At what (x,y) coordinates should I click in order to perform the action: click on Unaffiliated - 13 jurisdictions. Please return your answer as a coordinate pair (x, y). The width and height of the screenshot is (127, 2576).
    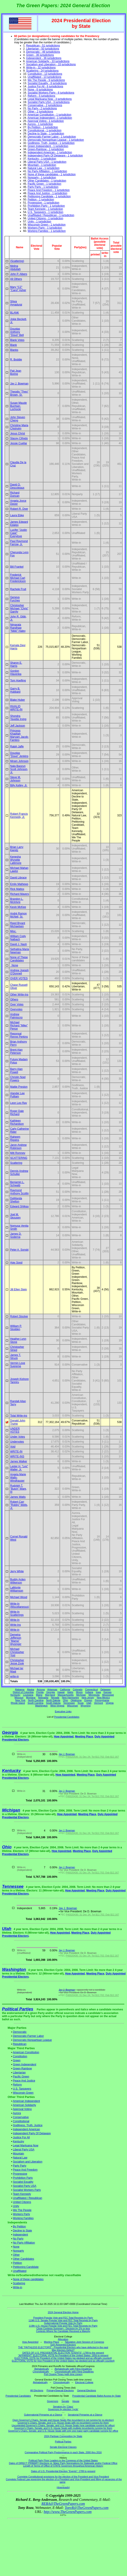
    Looking at the image, I should click on (44, 77).